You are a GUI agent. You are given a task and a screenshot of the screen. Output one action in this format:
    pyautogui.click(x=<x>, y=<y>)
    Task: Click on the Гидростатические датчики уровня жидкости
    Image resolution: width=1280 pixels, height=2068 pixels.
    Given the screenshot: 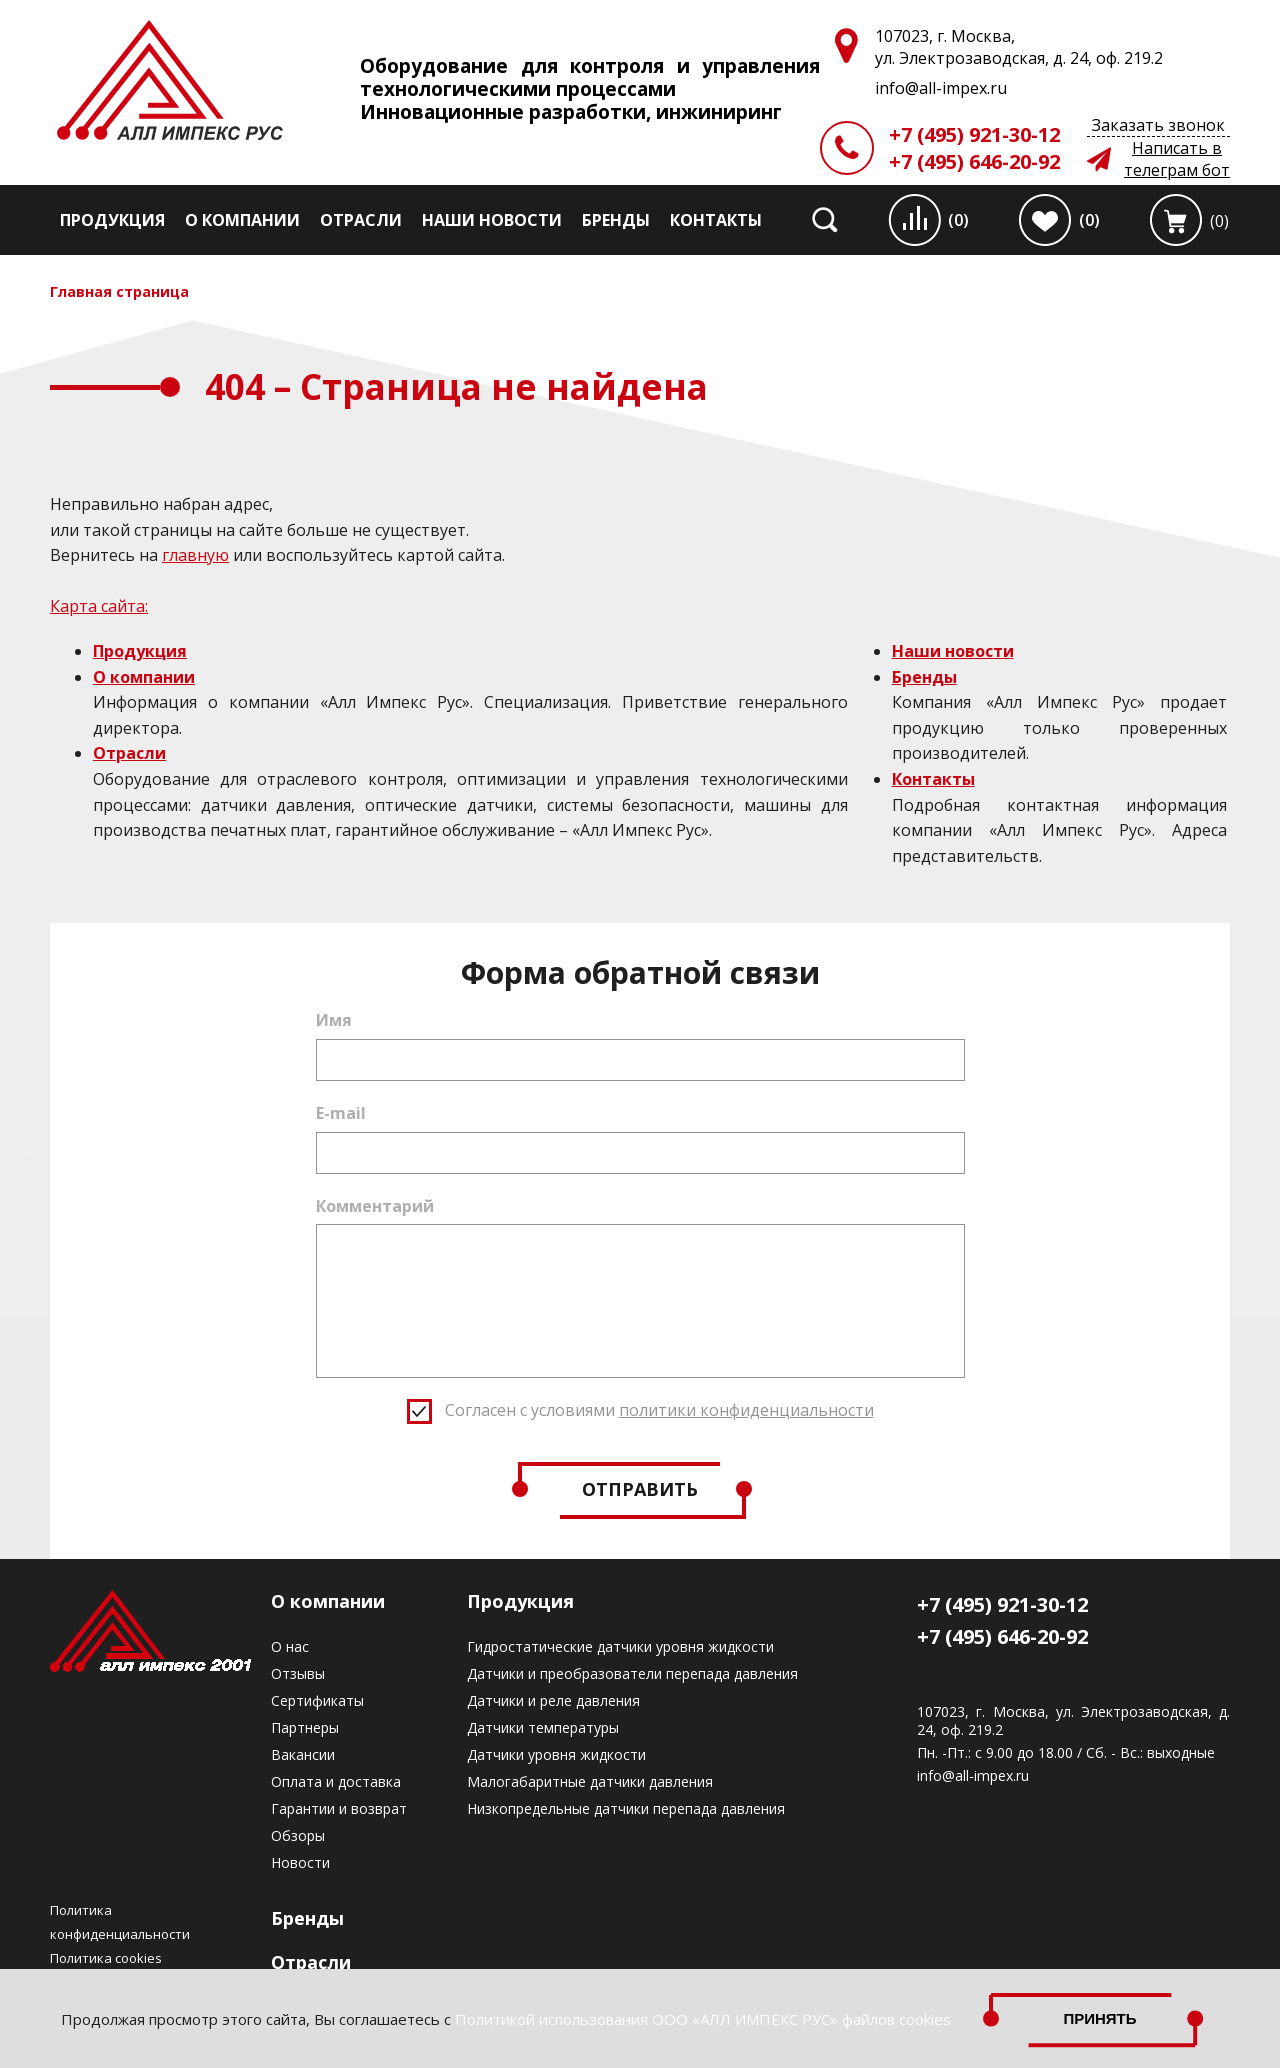 What is the action you would take?
    pyautogui.click(x=620, y=1646)
    